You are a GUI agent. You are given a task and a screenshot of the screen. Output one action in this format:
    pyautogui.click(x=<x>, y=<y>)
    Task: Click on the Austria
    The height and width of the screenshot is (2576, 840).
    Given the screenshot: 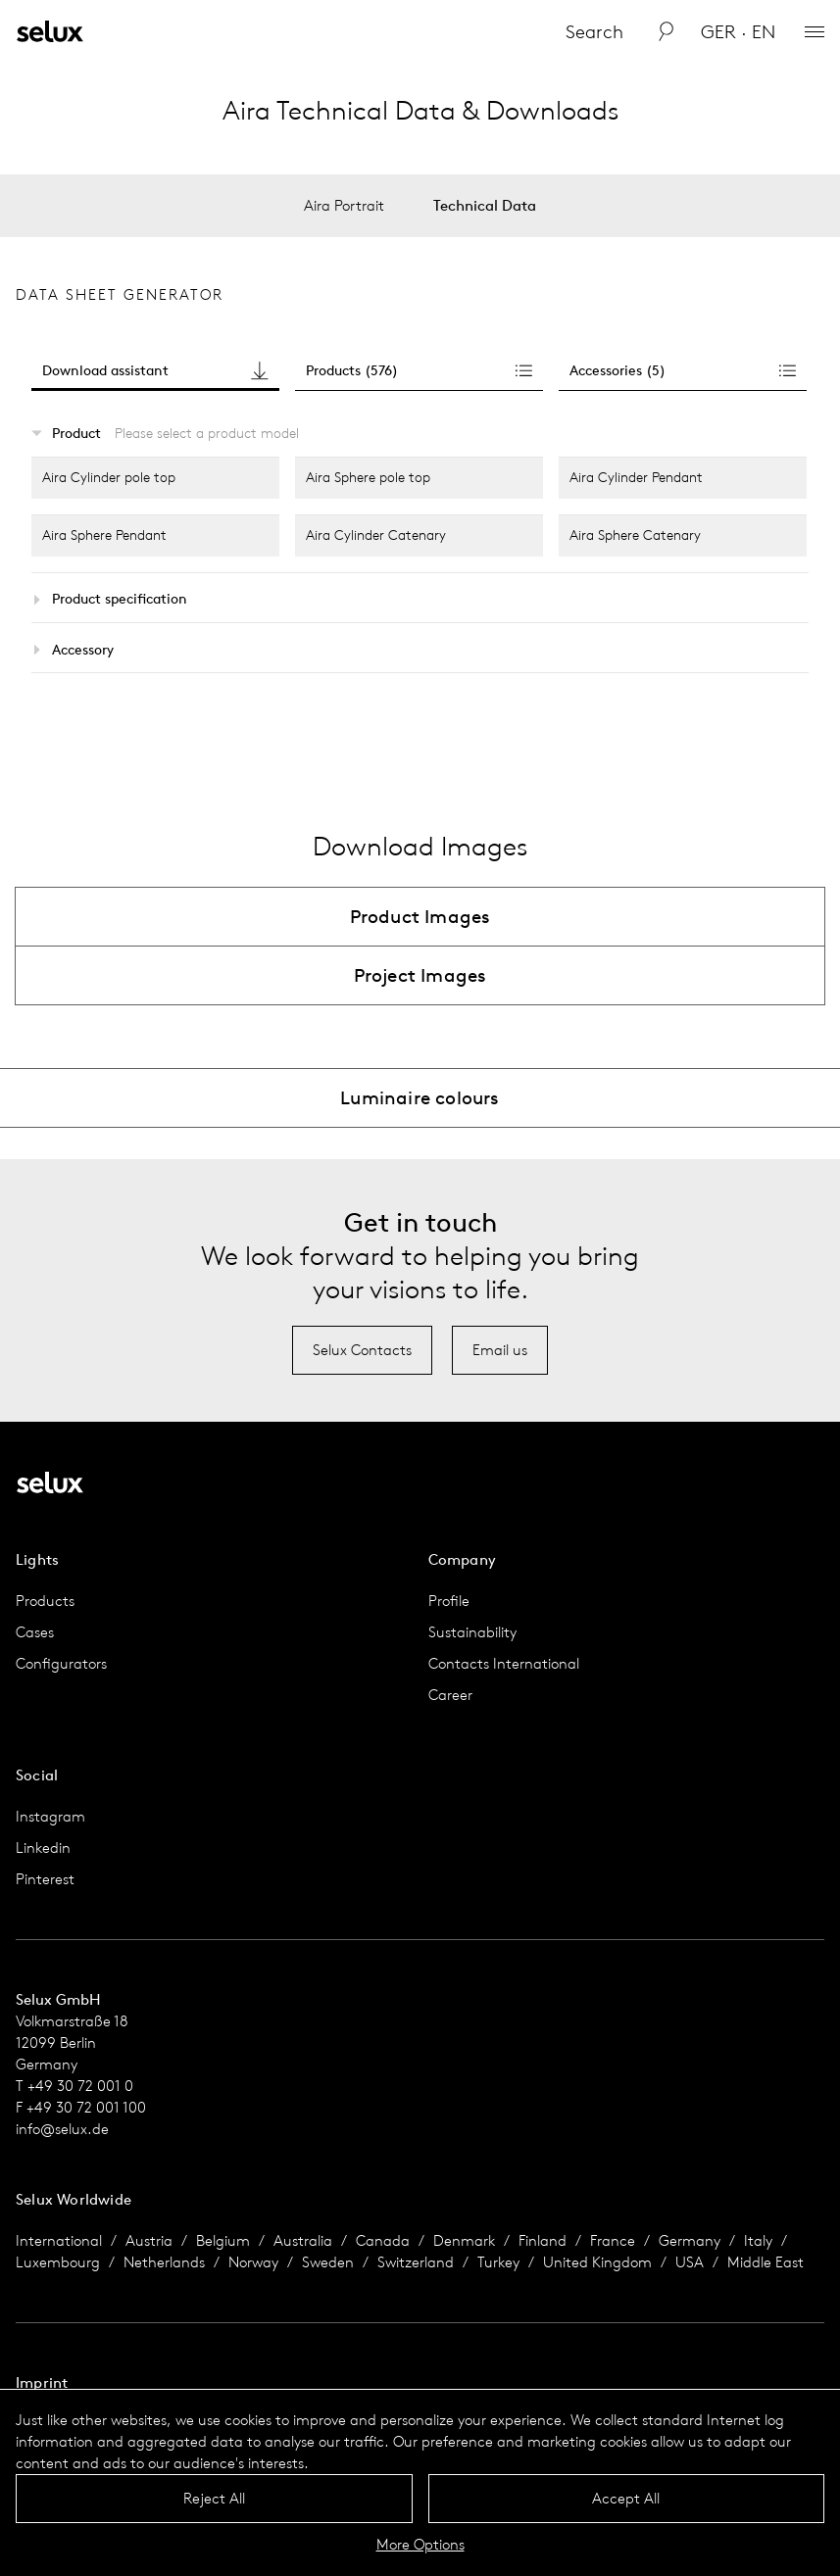 What is the action you would take?
    pyautogui.click(x=149, y=2240)
    